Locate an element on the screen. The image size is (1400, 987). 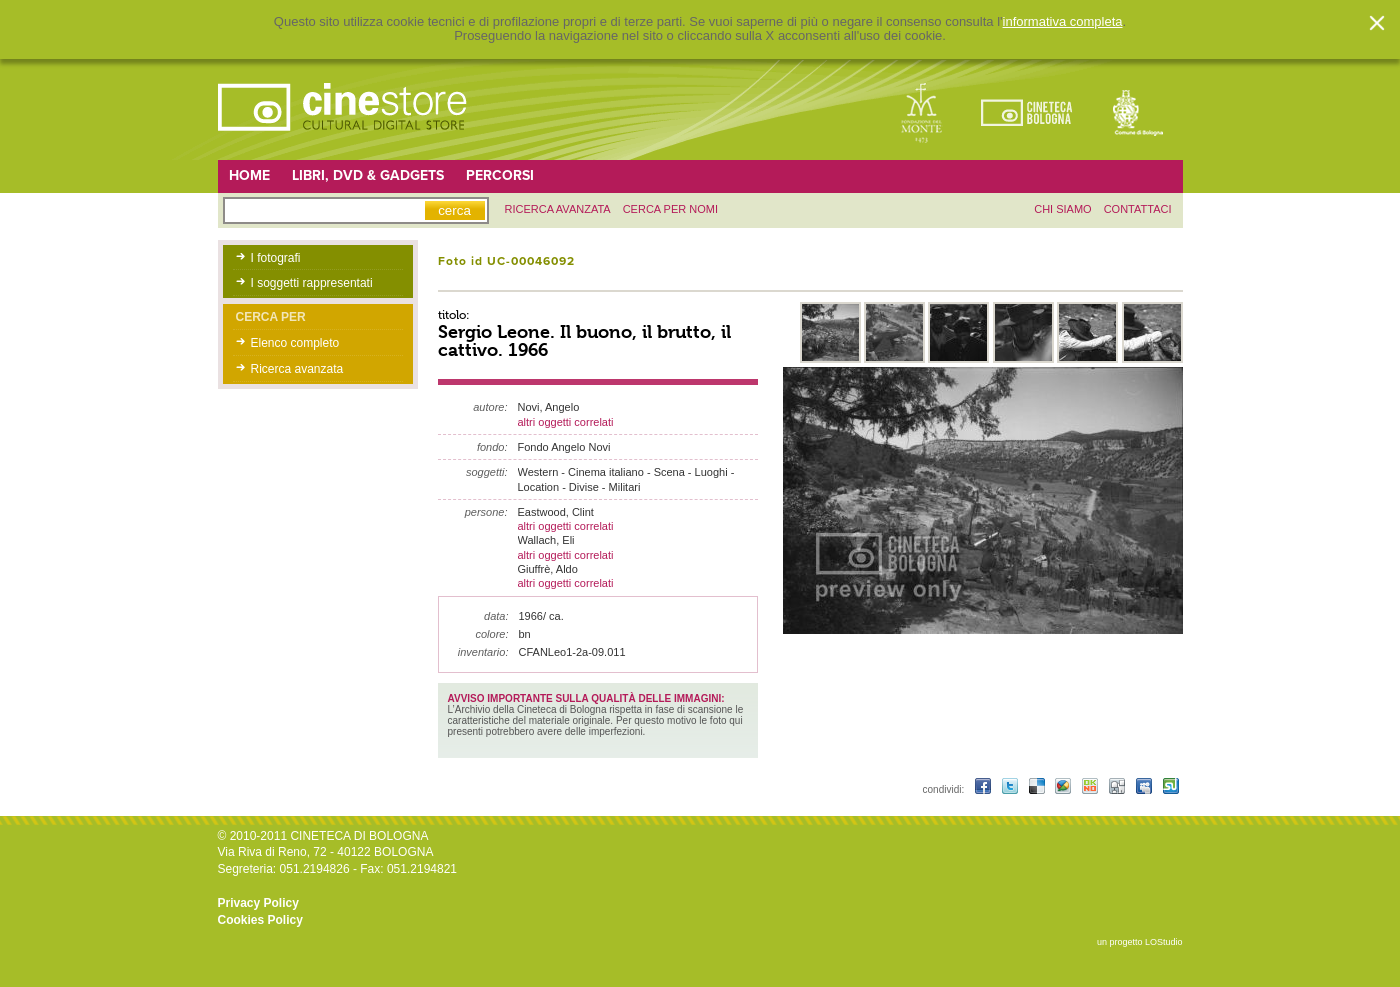
Cerca per nomi is located at coordinates (670, 209).